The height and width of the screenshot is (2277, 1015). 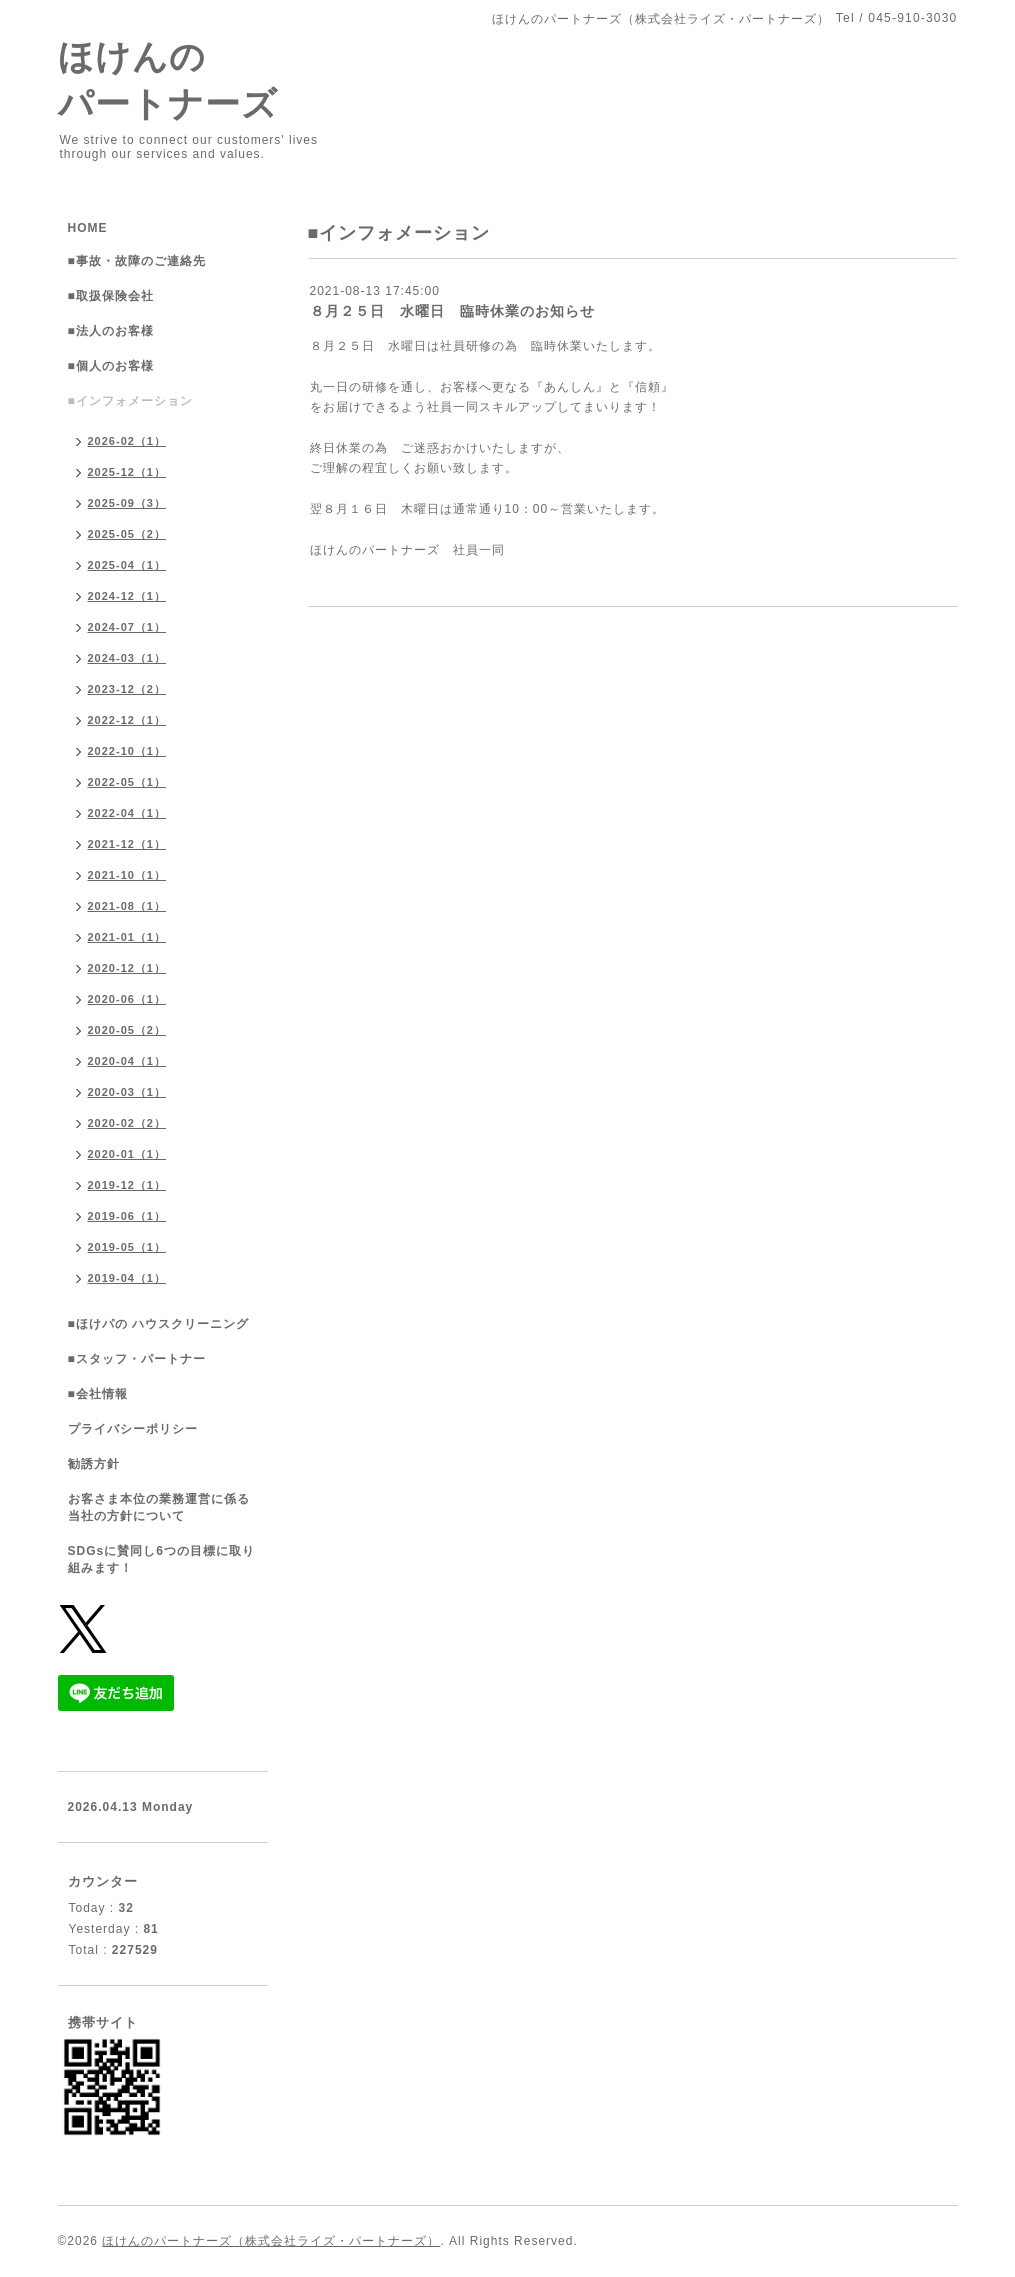 I want to click on 2022-04（1）, so click(x=127, y=813).